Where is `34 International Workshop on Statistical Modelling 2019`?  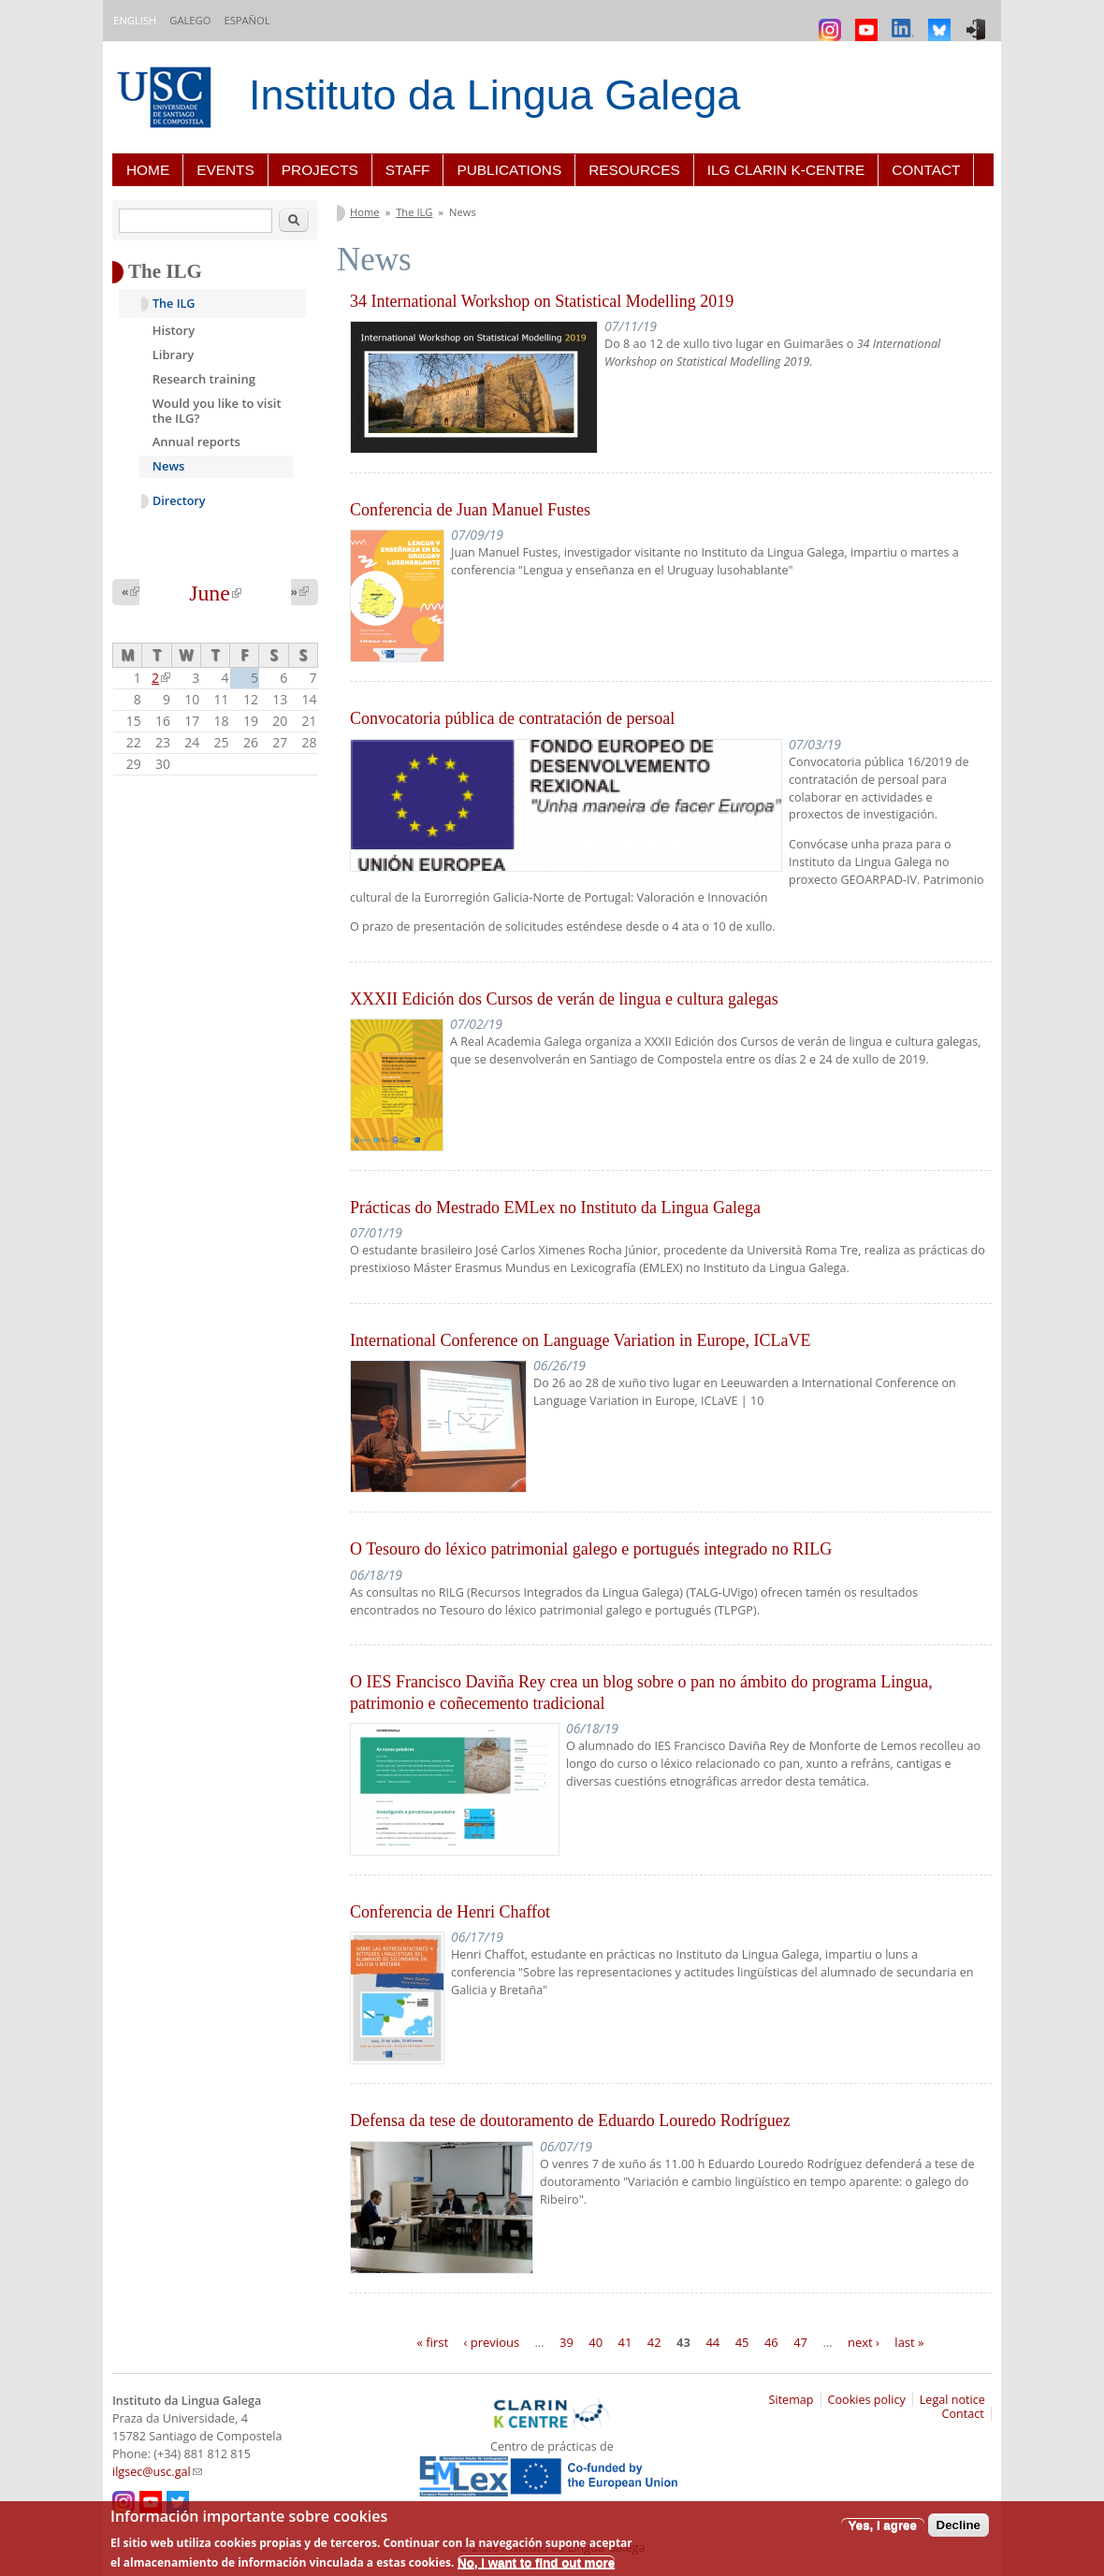 34 International Workshop on Statistical Modelling 2019 is located at coordinates (542, 301).